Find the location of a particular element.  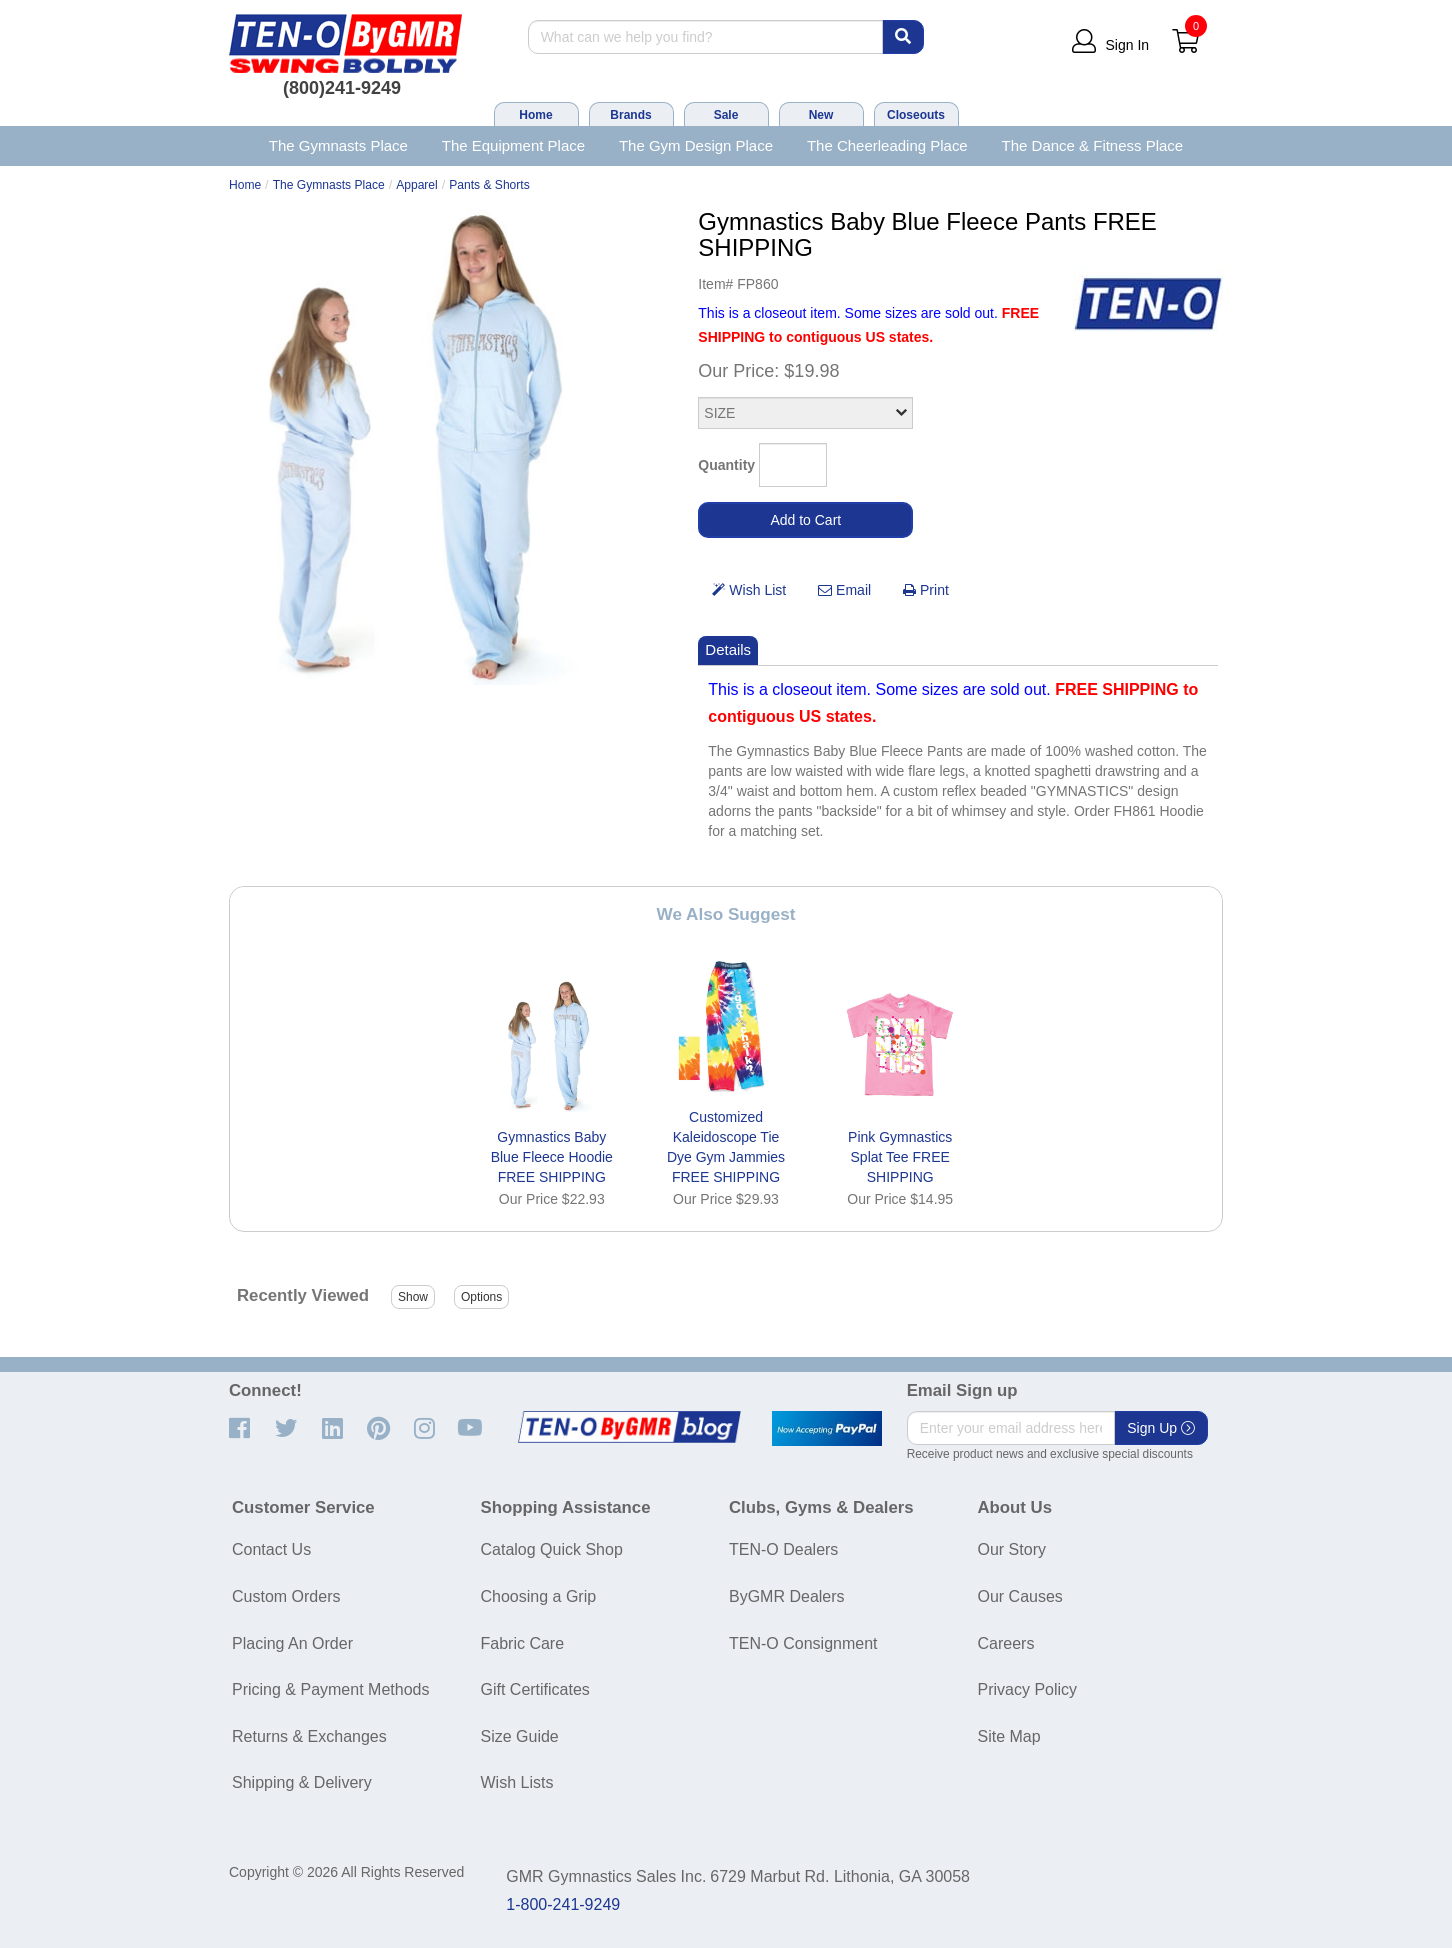

Returns & Exchanges is located at coordinates (309, 1736).